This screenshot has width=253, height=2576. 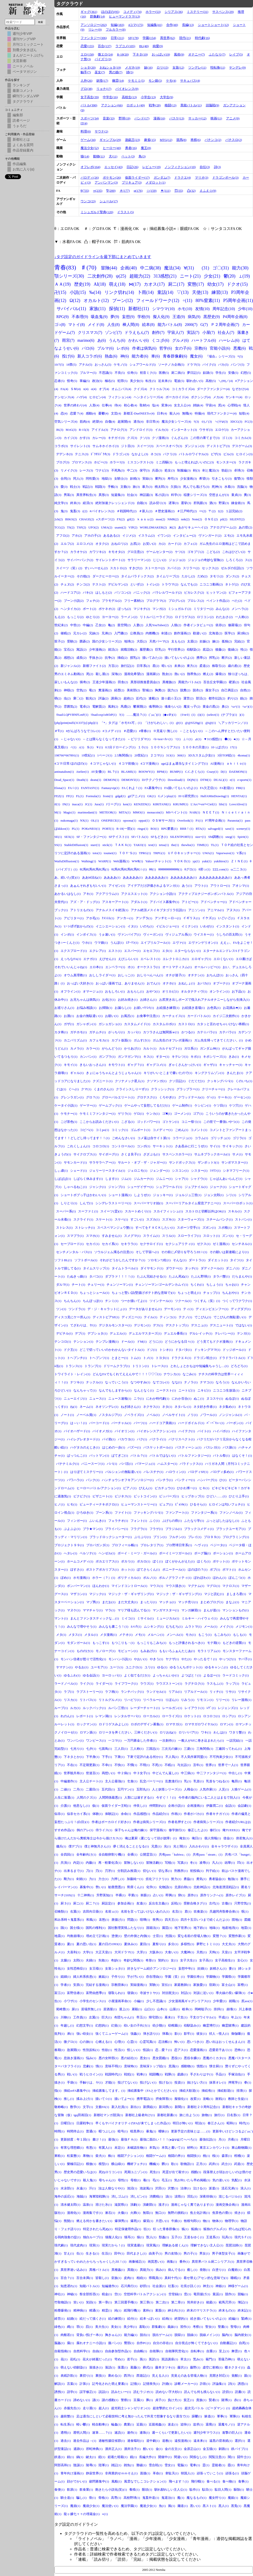 What do you see at coordinates (120, 1895) in the screenshot?
I see `半裸(1)` at bounding box center [120, 1895].